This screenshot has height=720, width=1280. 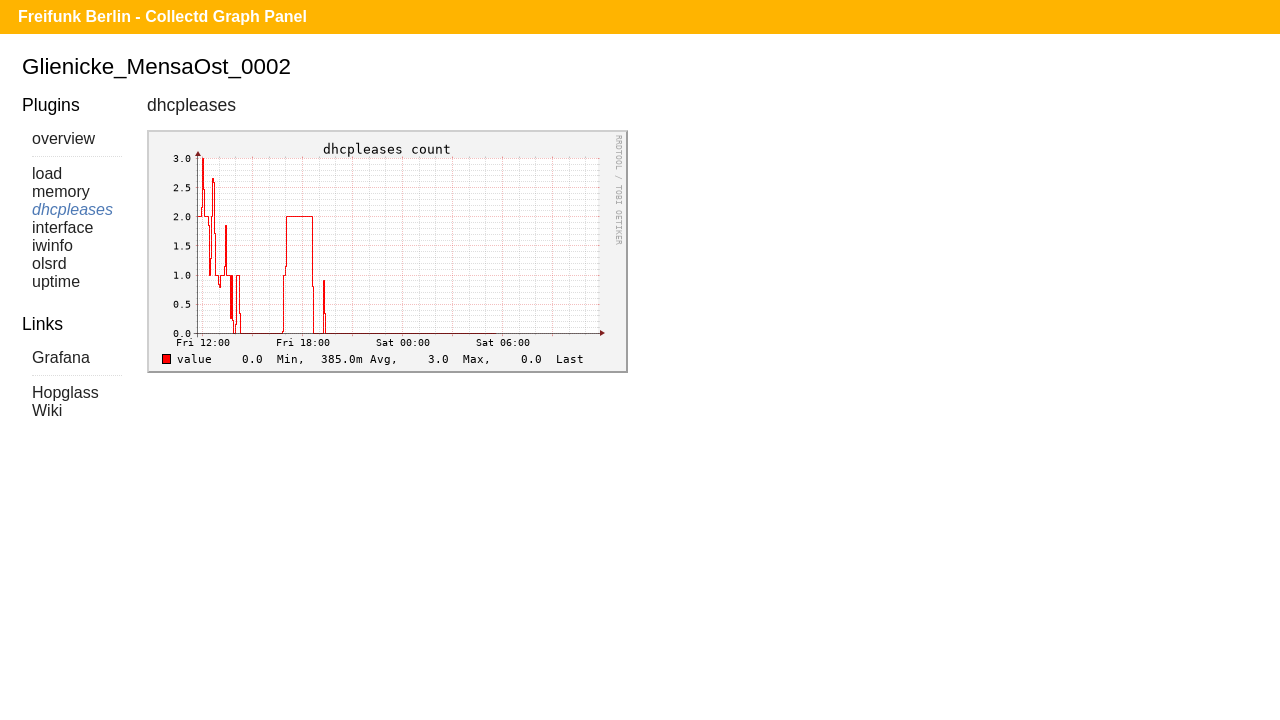 What do you see at coordinates (47, 410) in the screenshot?
I see `Wiki` at bounding box center [47, 410].